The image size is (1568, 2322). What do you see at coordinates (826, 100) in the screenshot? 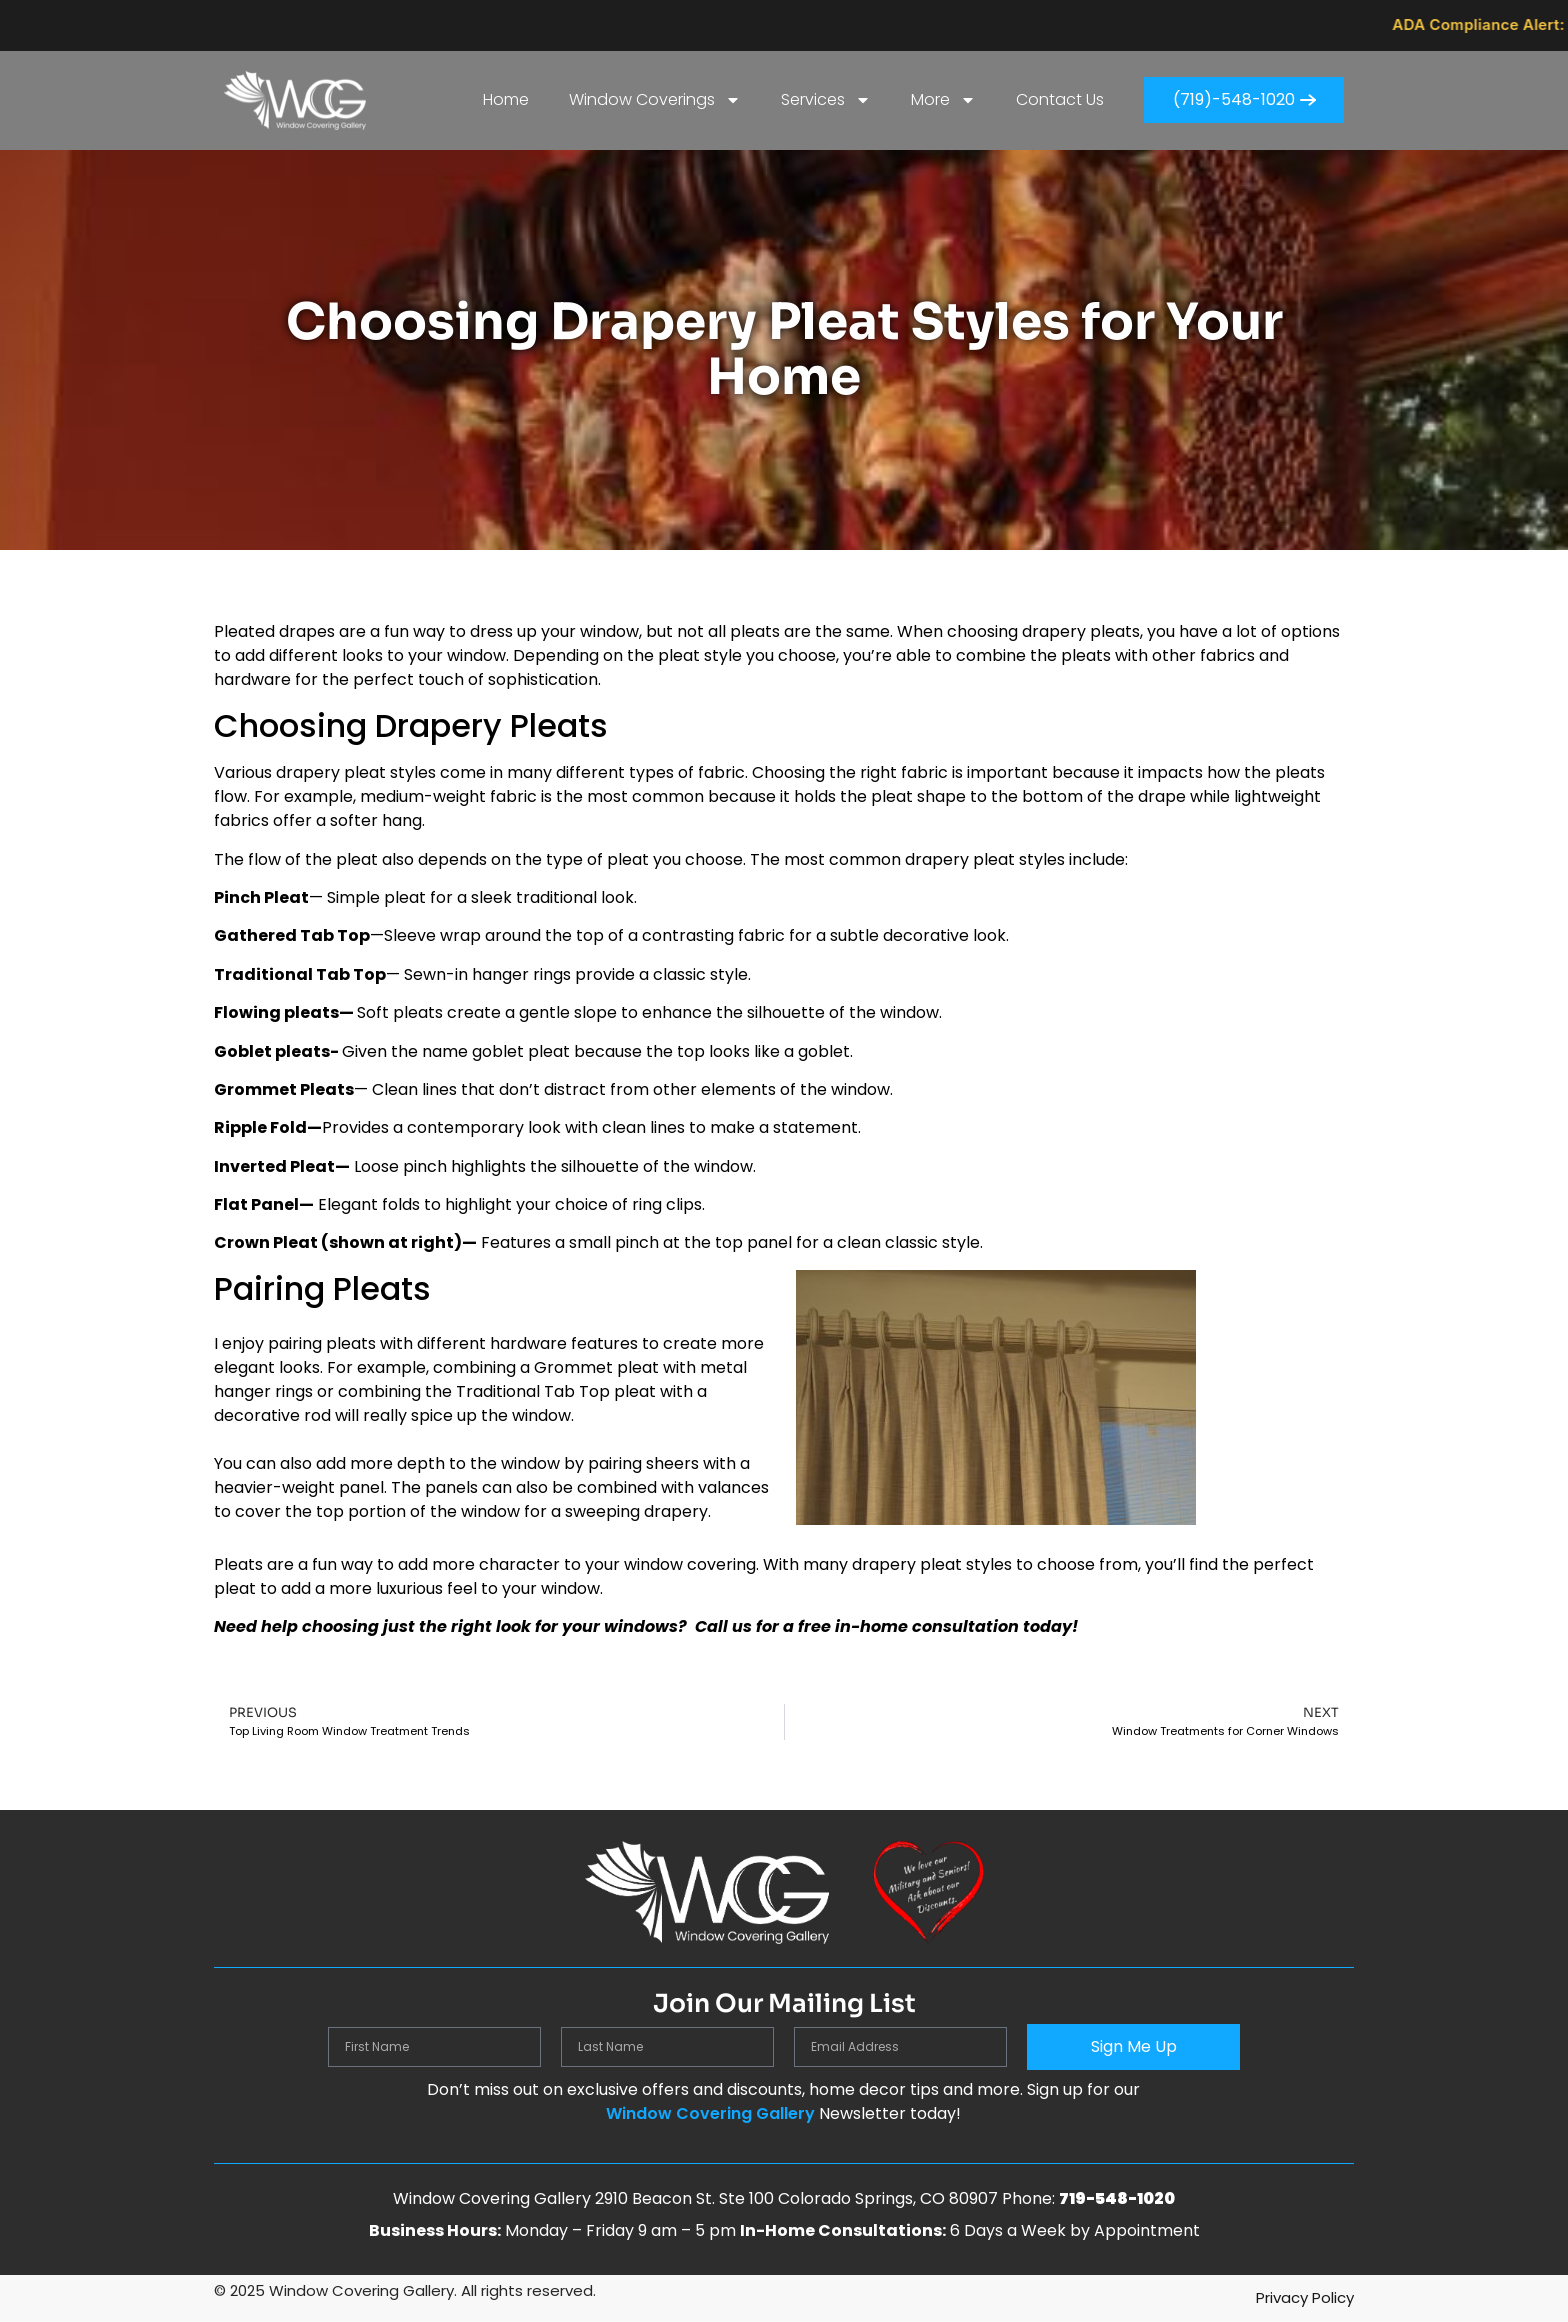
I see `Services` at bounding box center [826, 100].